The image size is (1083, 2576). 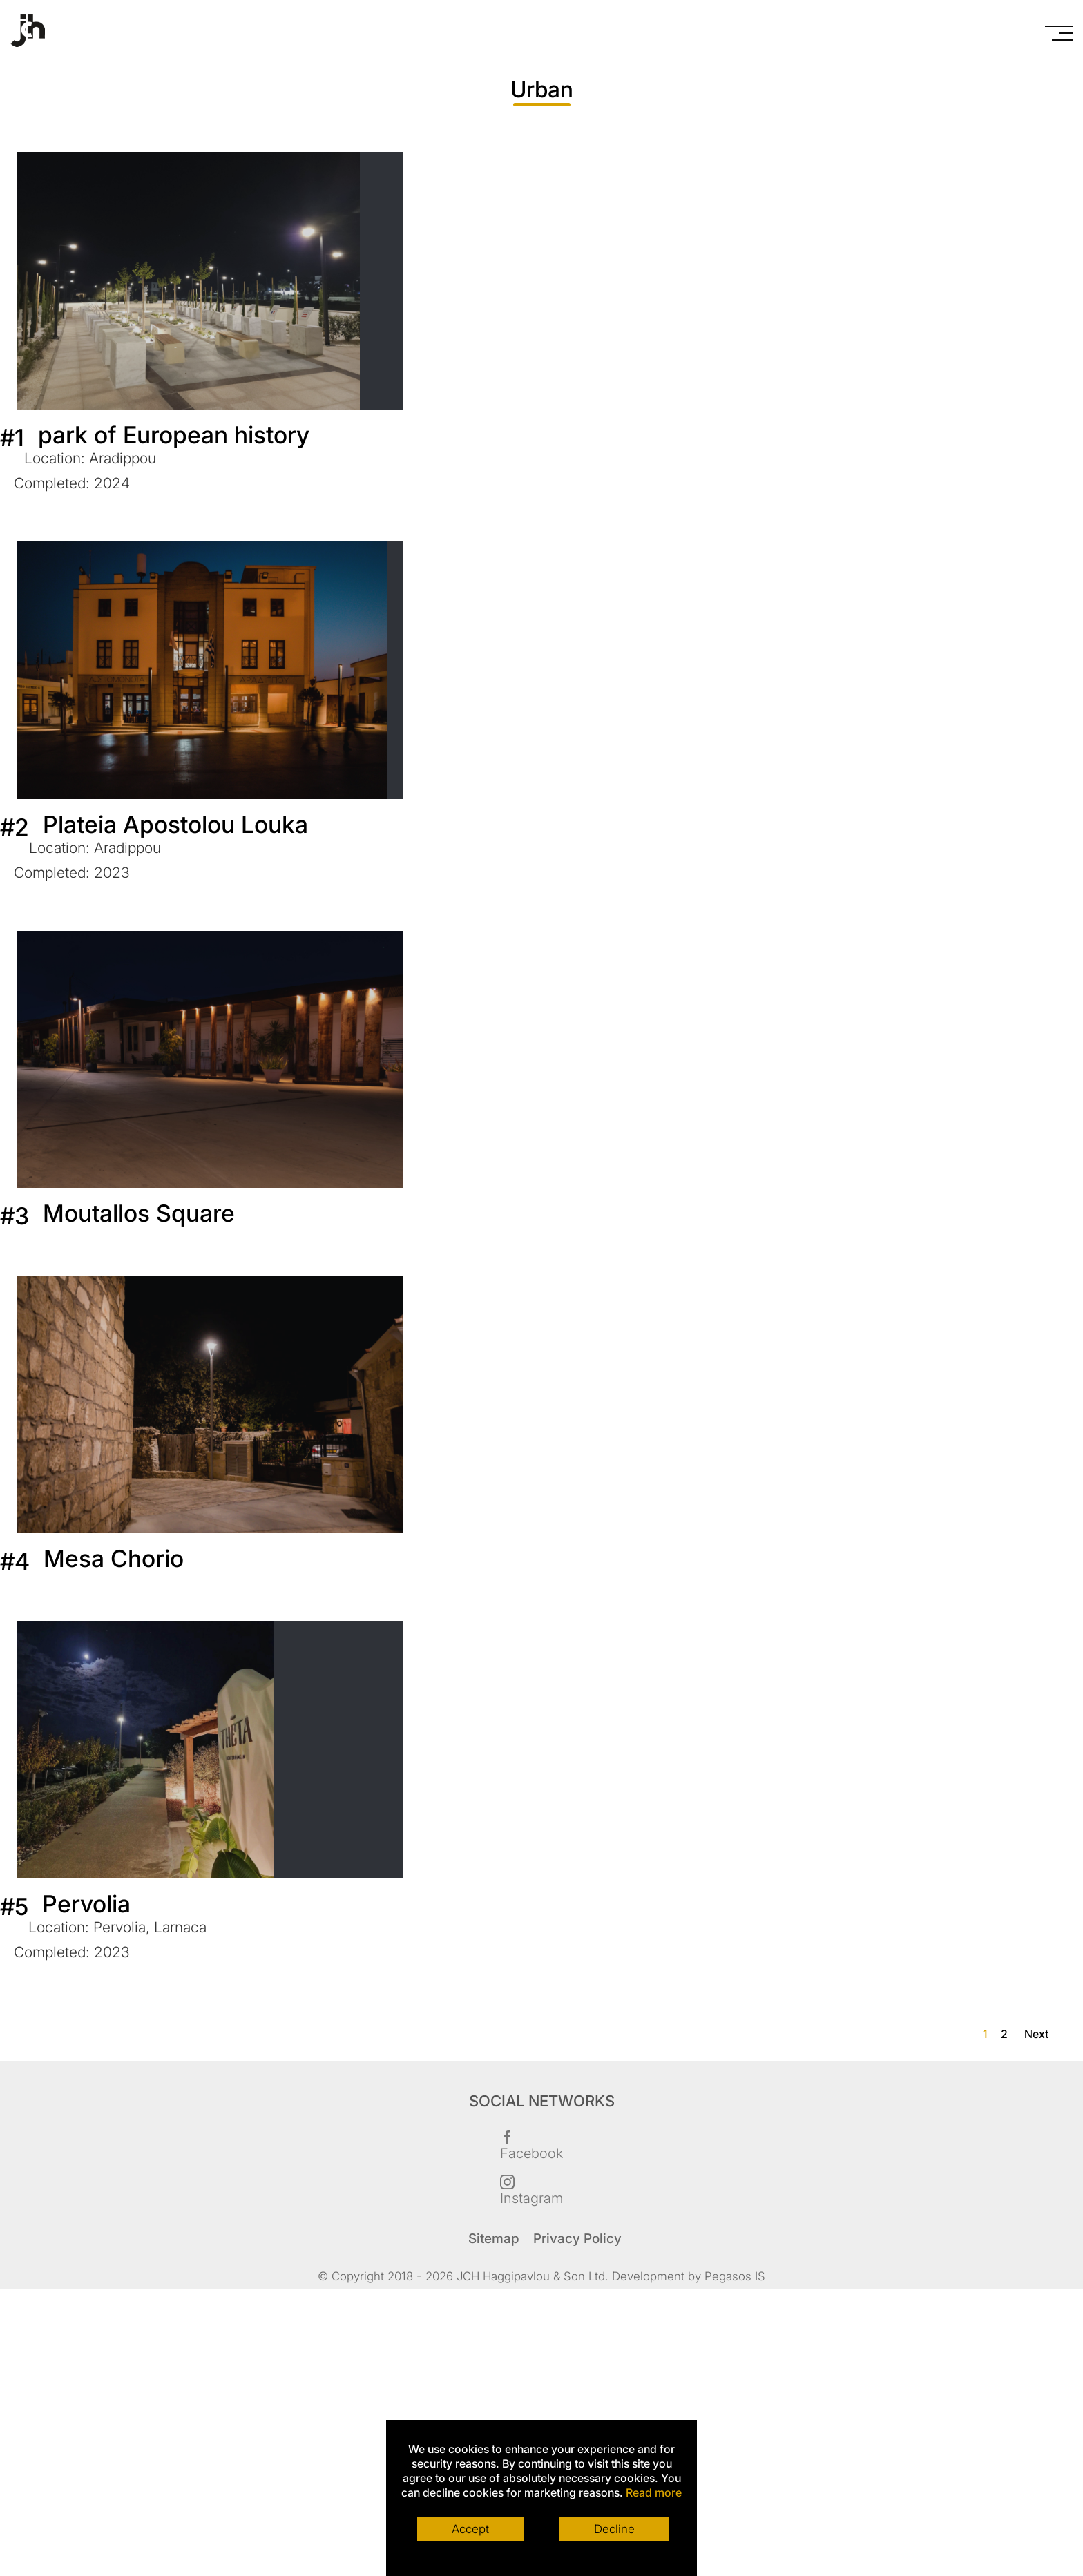 I want to click on Decline, so click(x=614, y=2529).